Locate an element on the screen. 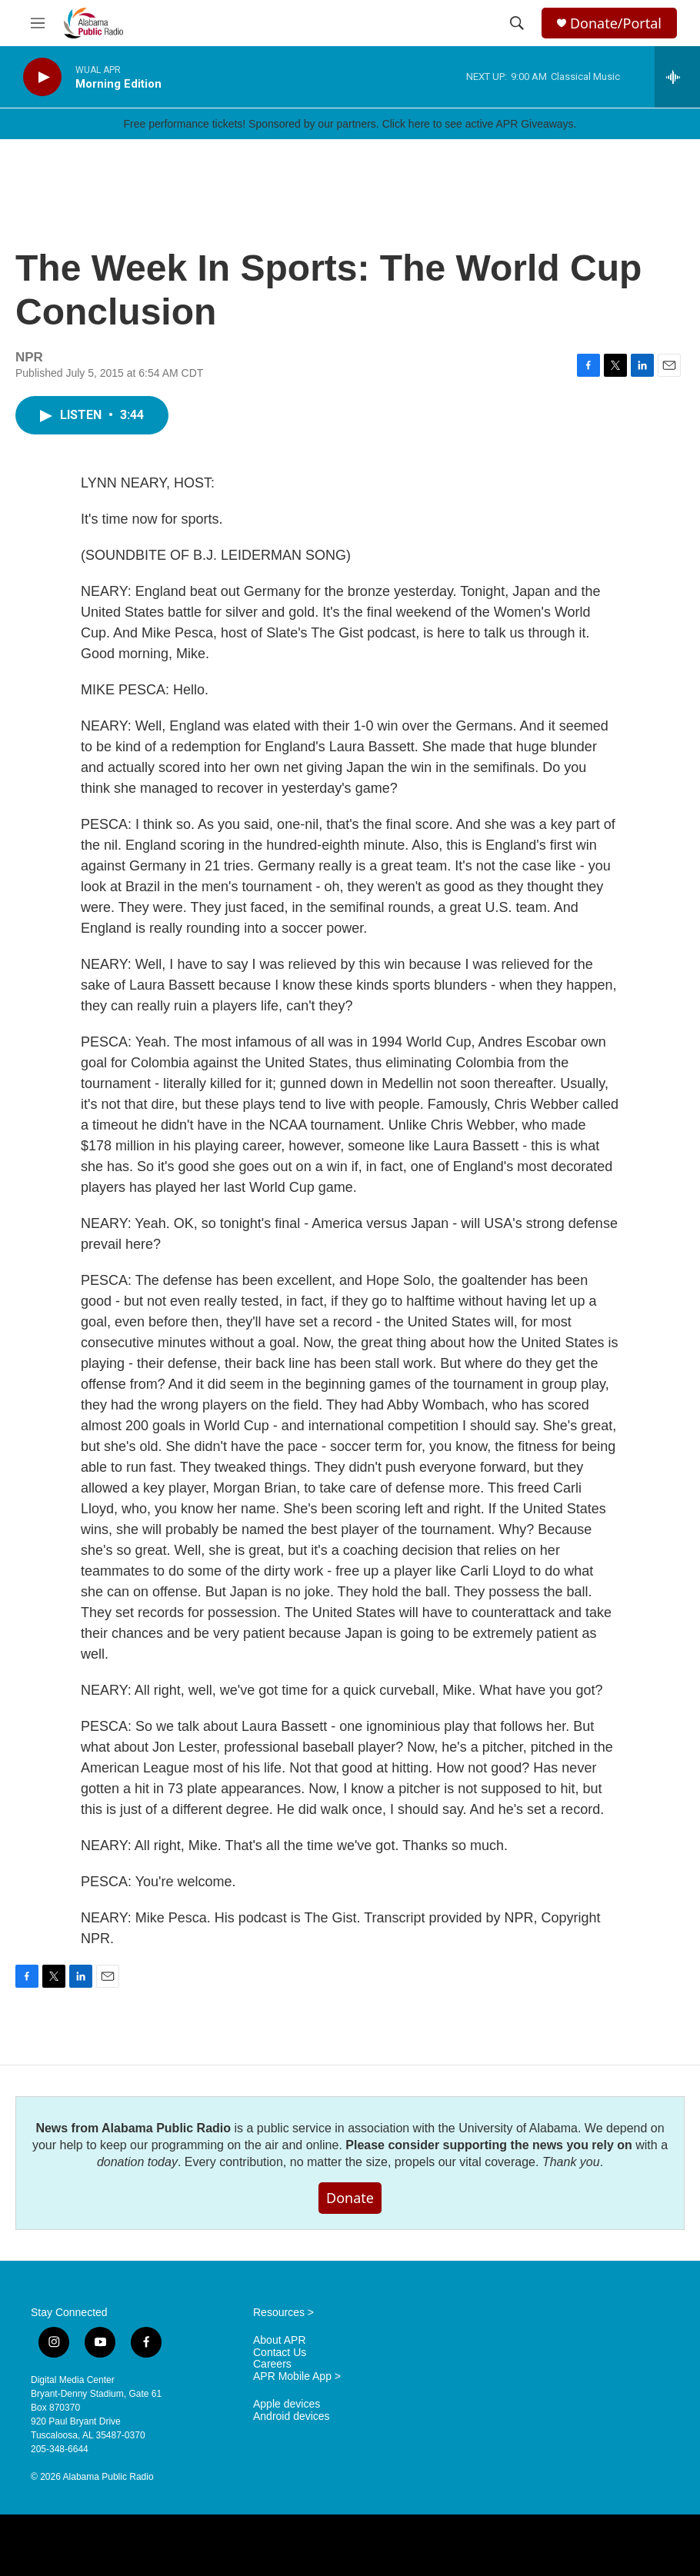  [all streams] is located at coordinates (677, 77).